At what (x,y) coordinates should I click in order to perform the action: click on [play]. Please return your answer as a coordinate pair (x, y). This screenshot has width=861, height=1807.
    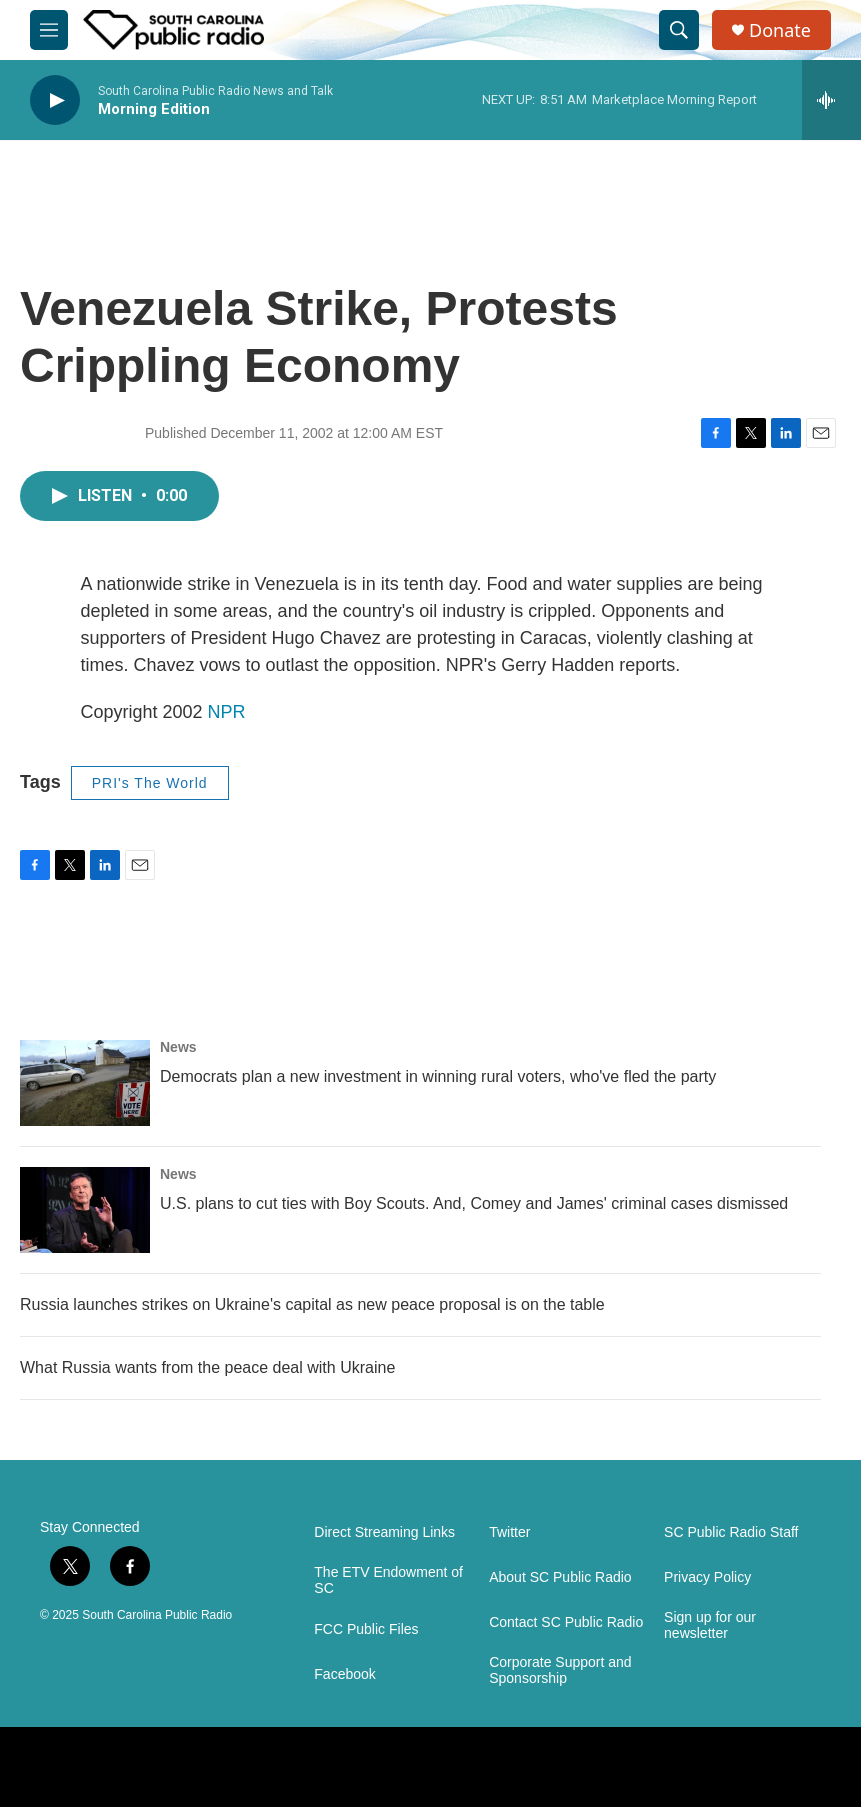
    Looking at the image, I should click on (55, 100).